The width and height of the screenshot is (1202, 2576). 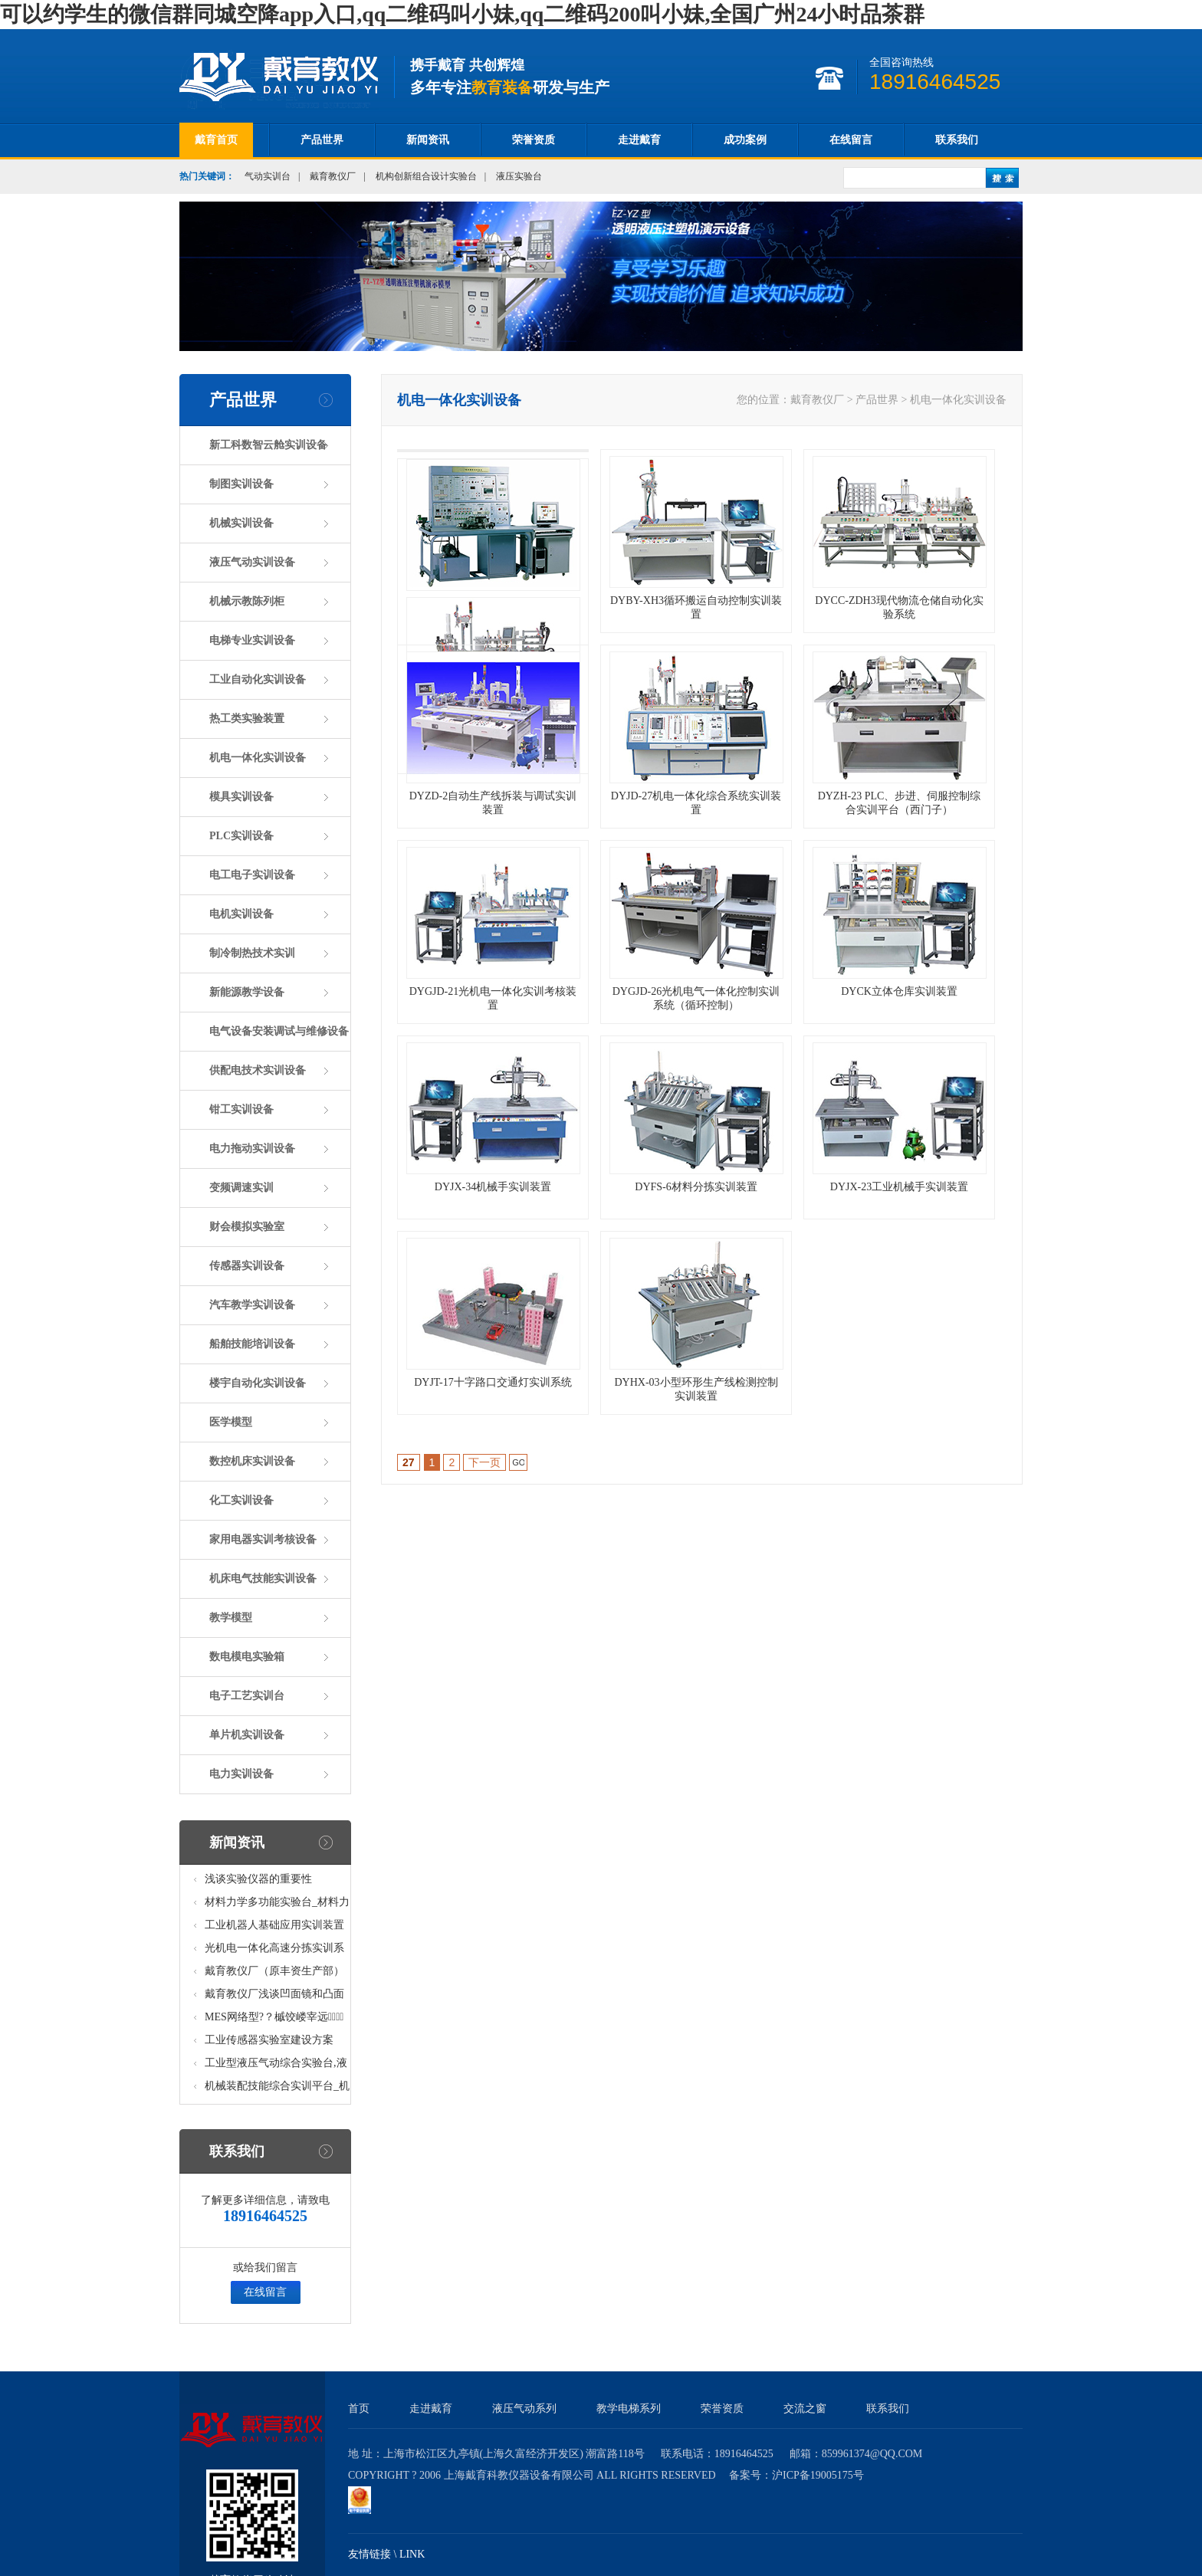 I want to click on 光机电一体化高速分拣实训系统_光机电一体化高速分拣实验实训设备, so click(x=277, y=1951).